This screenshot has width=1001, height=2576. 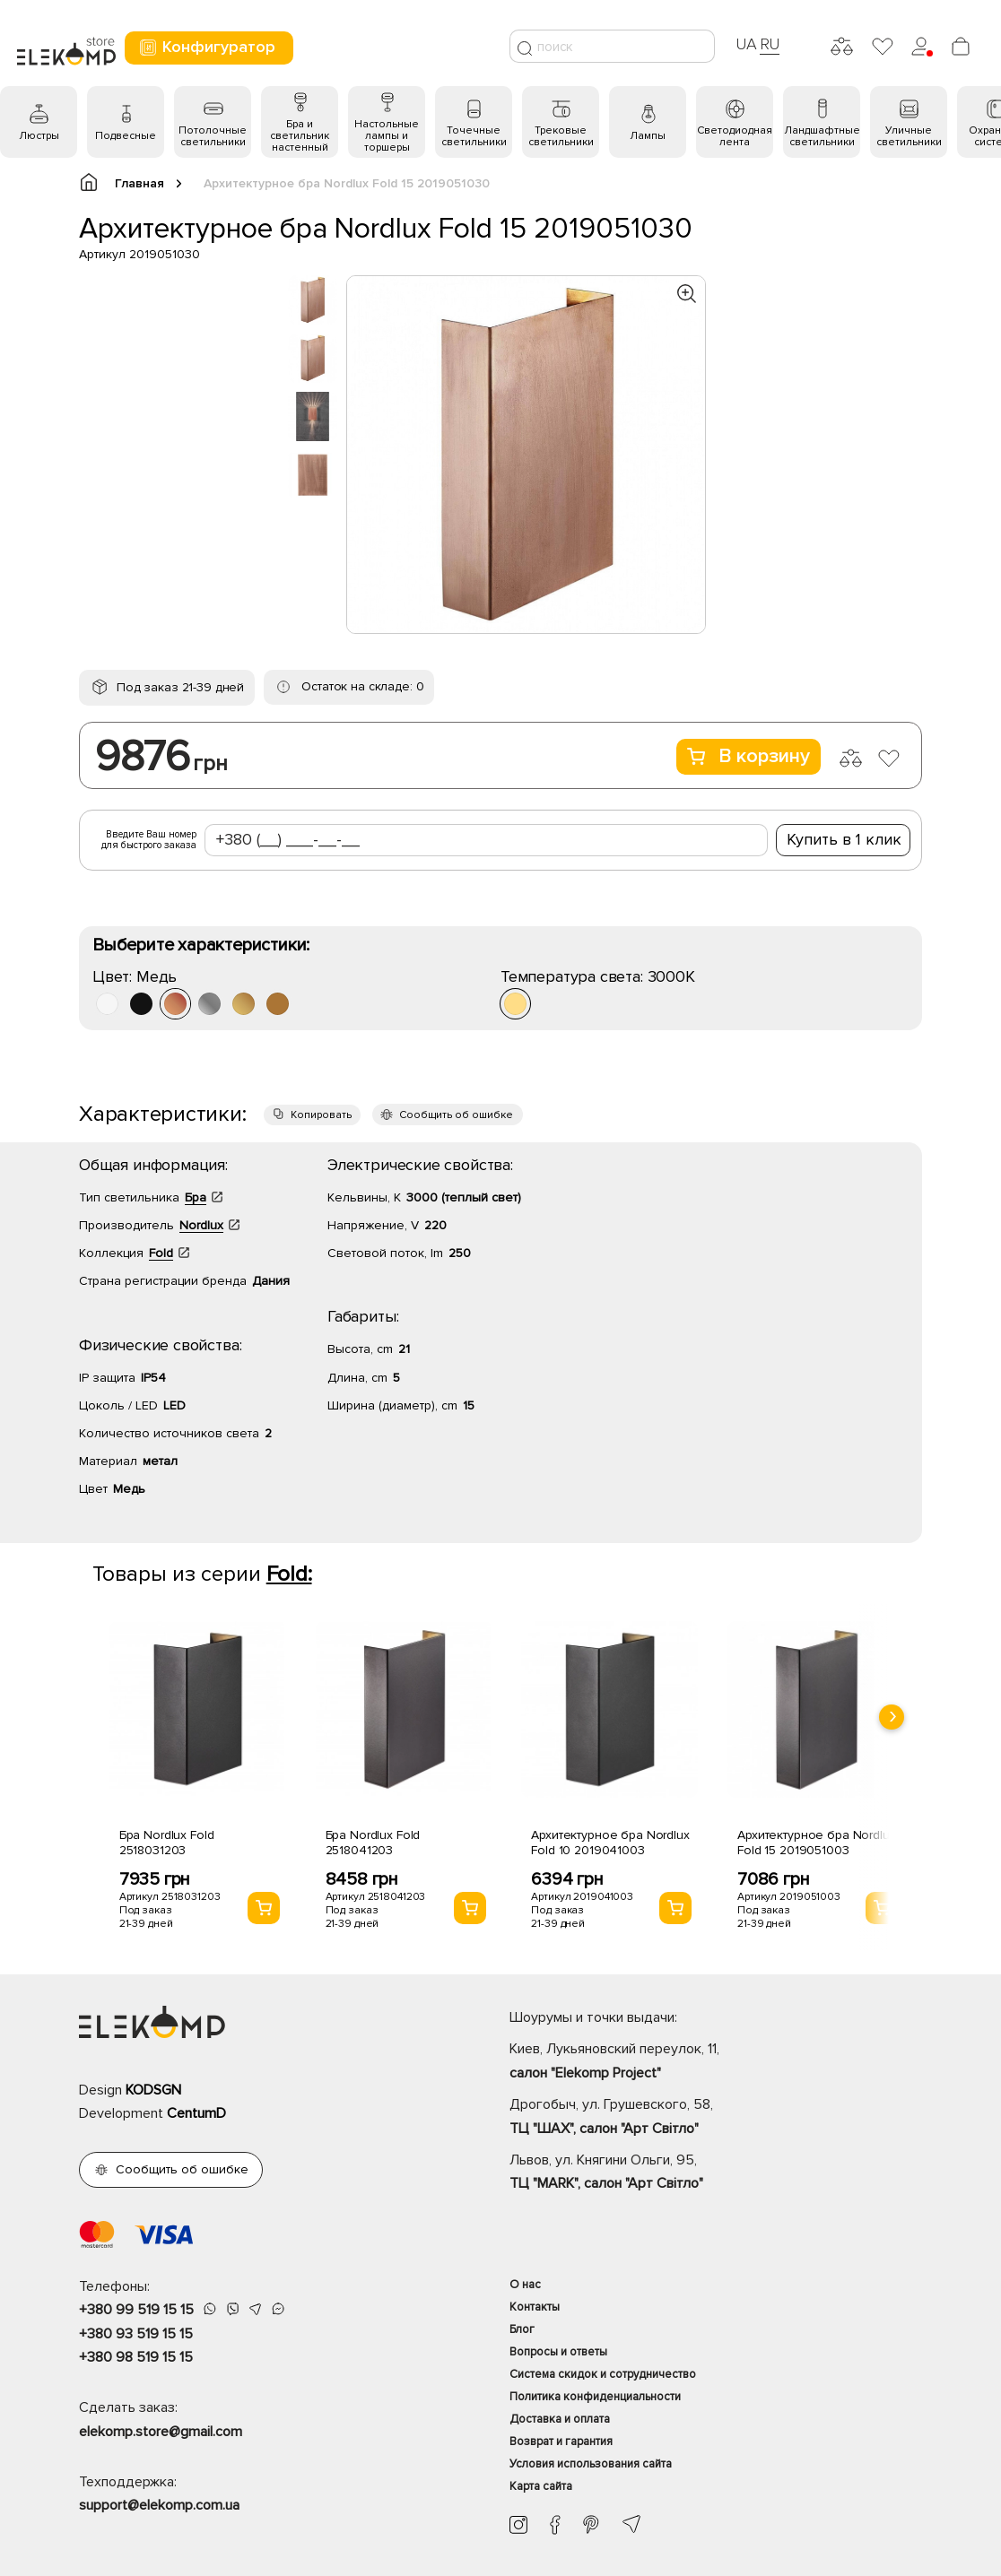 What do you see at coordinates (558, 2352) in the screenshot?
I see `Вопросы и ответы` at bounding box center [558, 2352].